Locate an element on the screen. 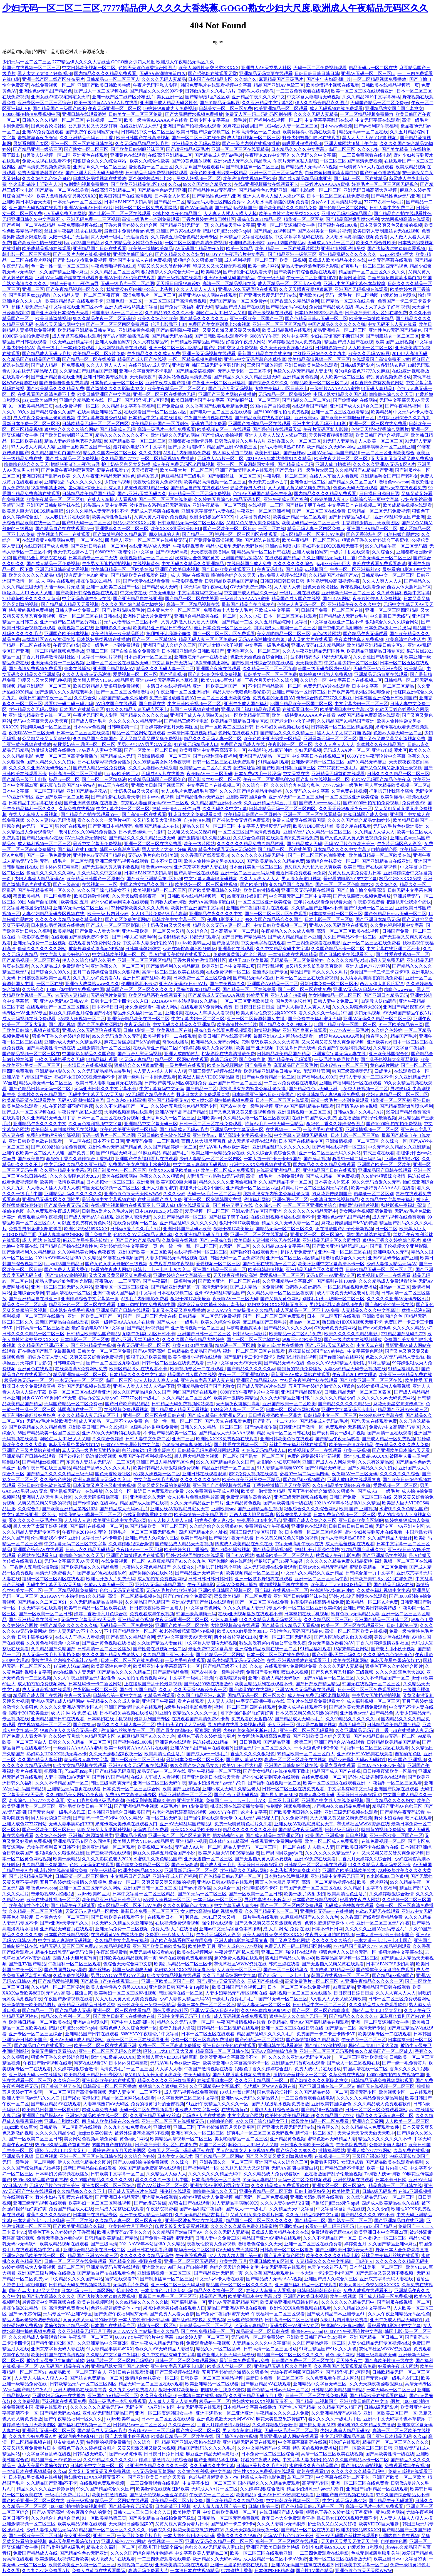  99国产熟女高清久久久久久 is located at coordinates (48, 2296).